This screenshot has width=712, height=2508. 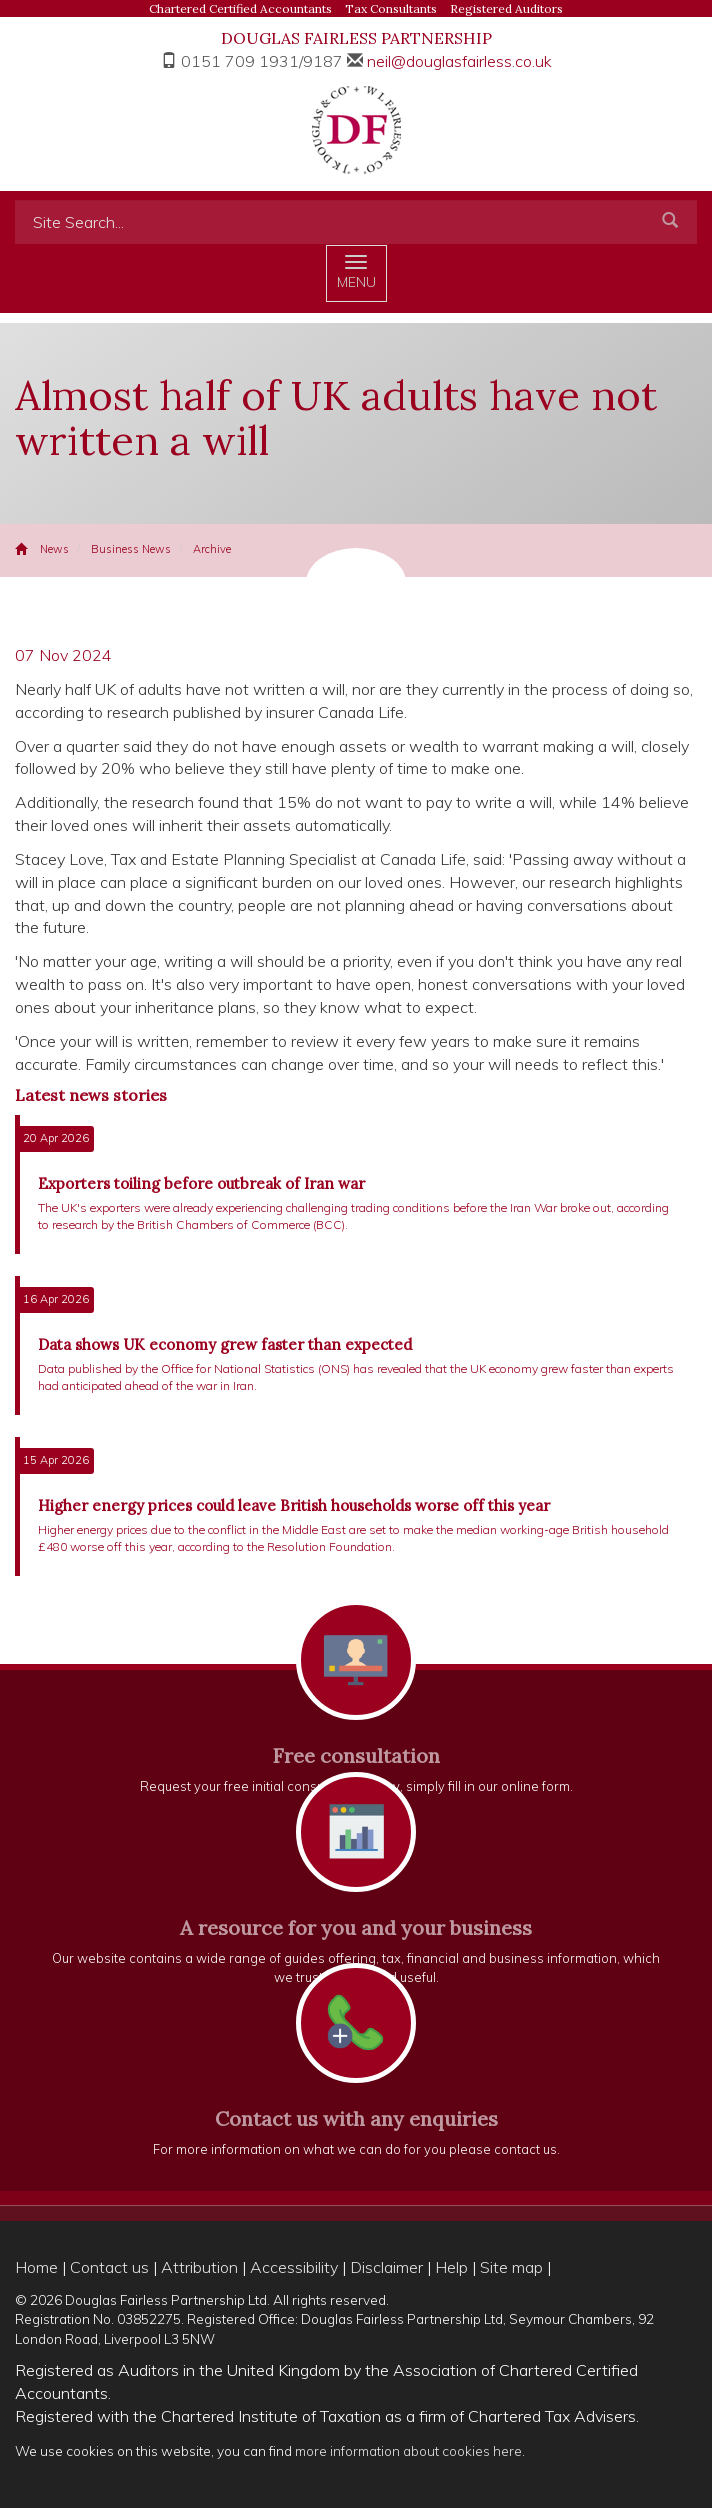 I want to click on News, so click(x=54, y=549).